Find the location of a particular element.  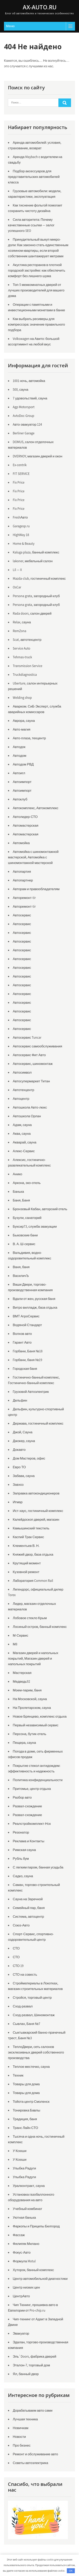

Союз-Авто is located at coordinates (21, 1925).